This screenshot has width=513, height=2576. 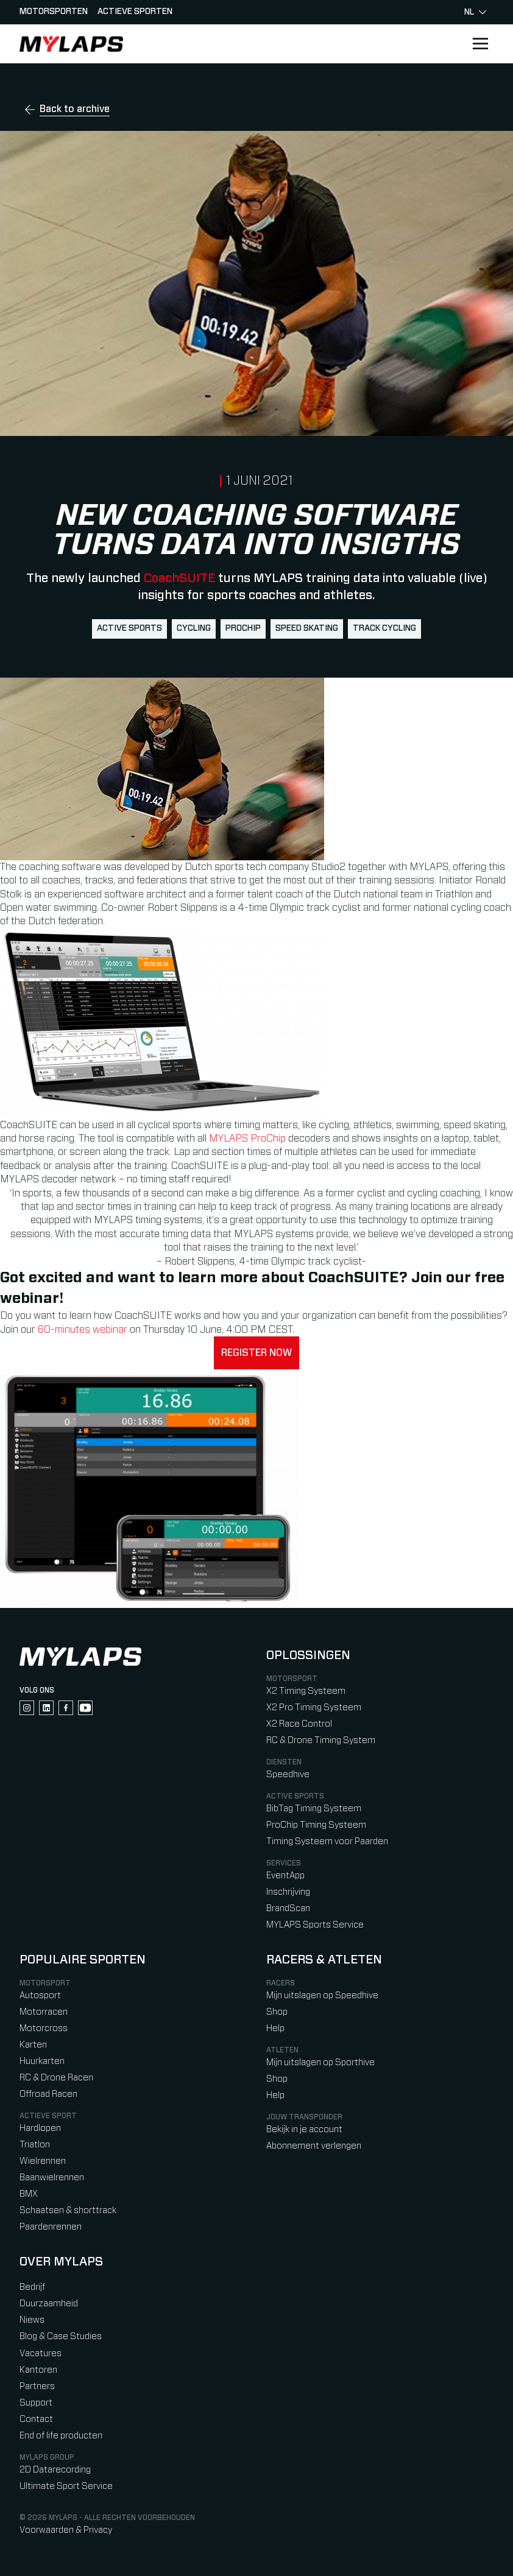 I want to click on Hardlopen, so click(x=40, y=2128).